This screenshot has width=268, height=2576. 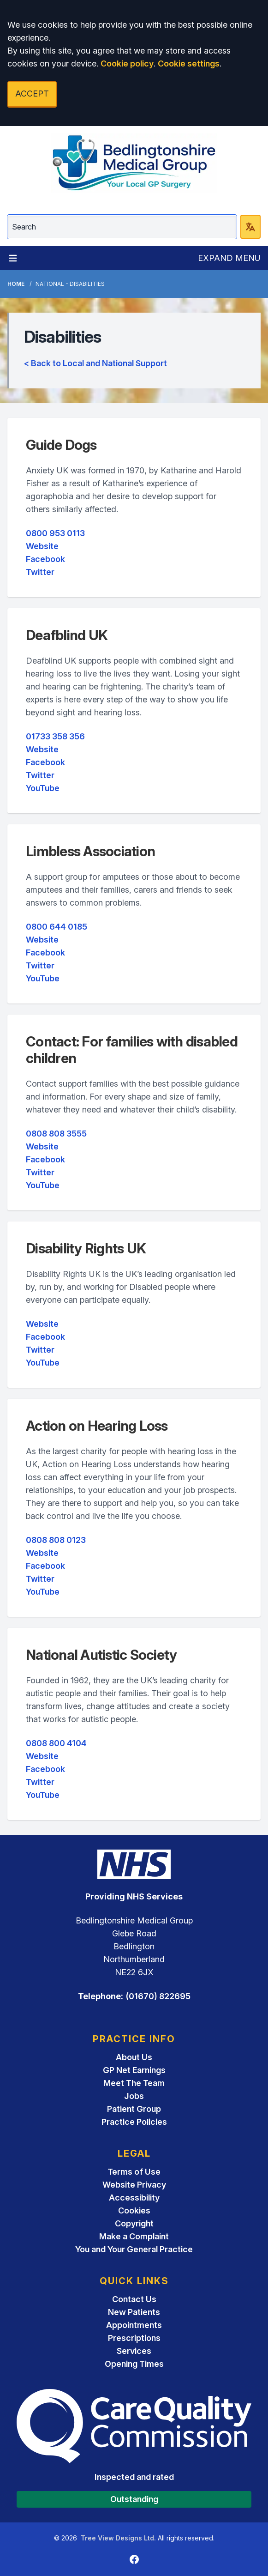 I want to click on 0800 953 0113, so click(x=55, y=533).